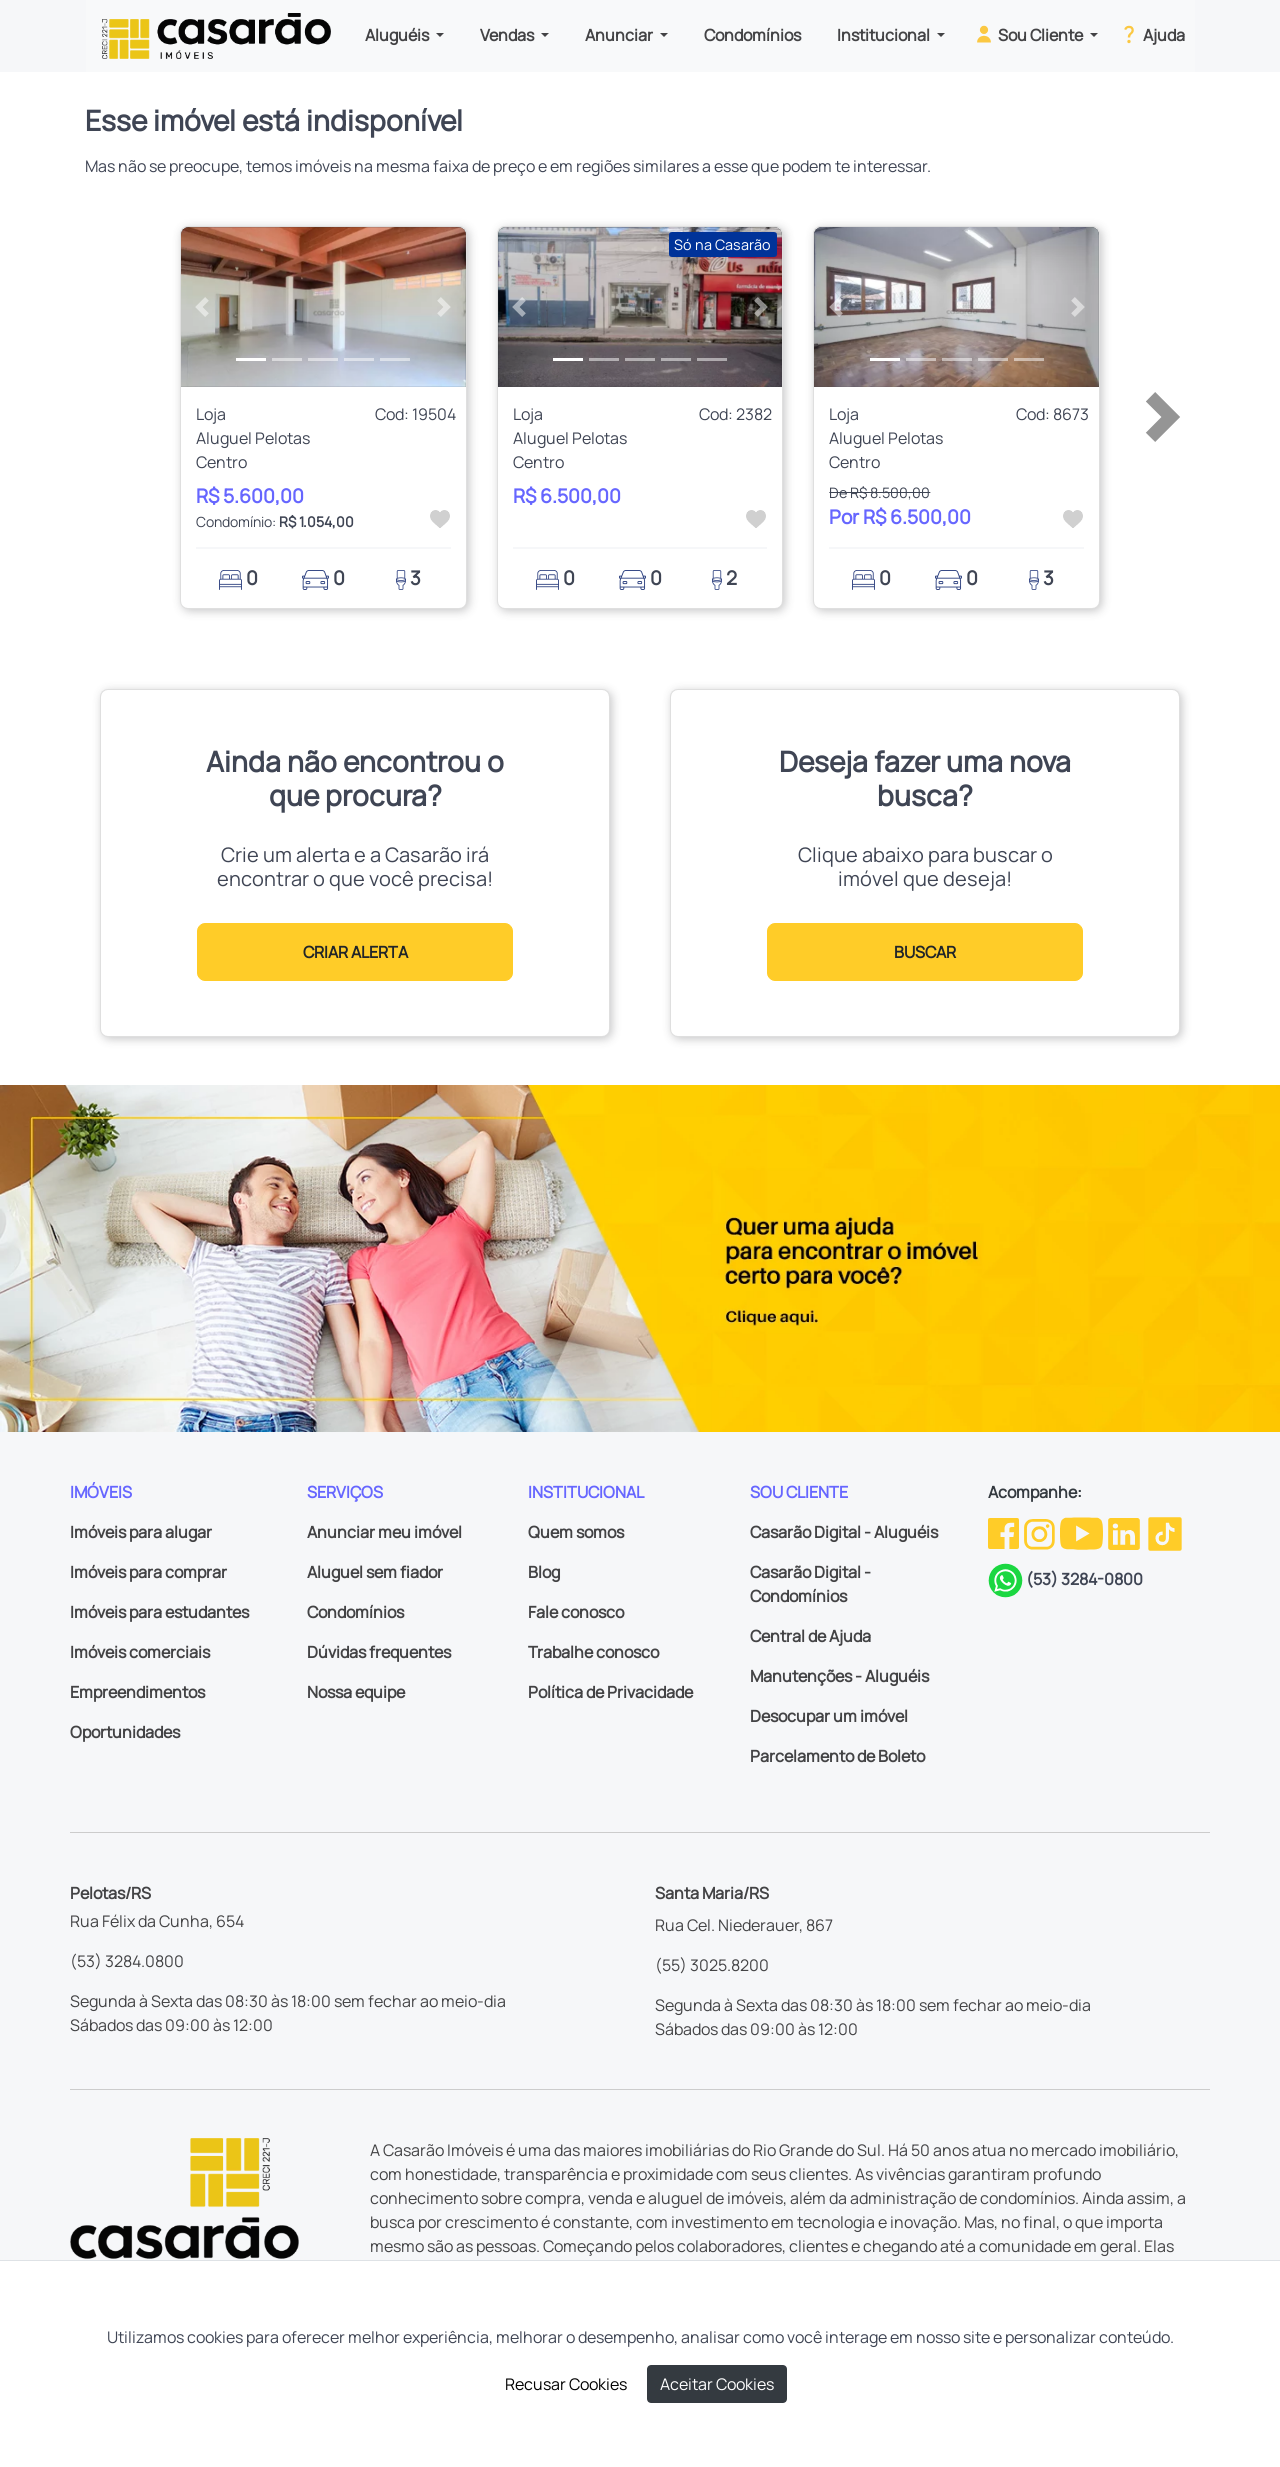 Image resolution: width=1280 pixels, height=2467 pixels. What do you see at coordinates (829, 1716) in the screenshot?
I see `Desocupar um imóvel` at bounding box center [829, 1716].